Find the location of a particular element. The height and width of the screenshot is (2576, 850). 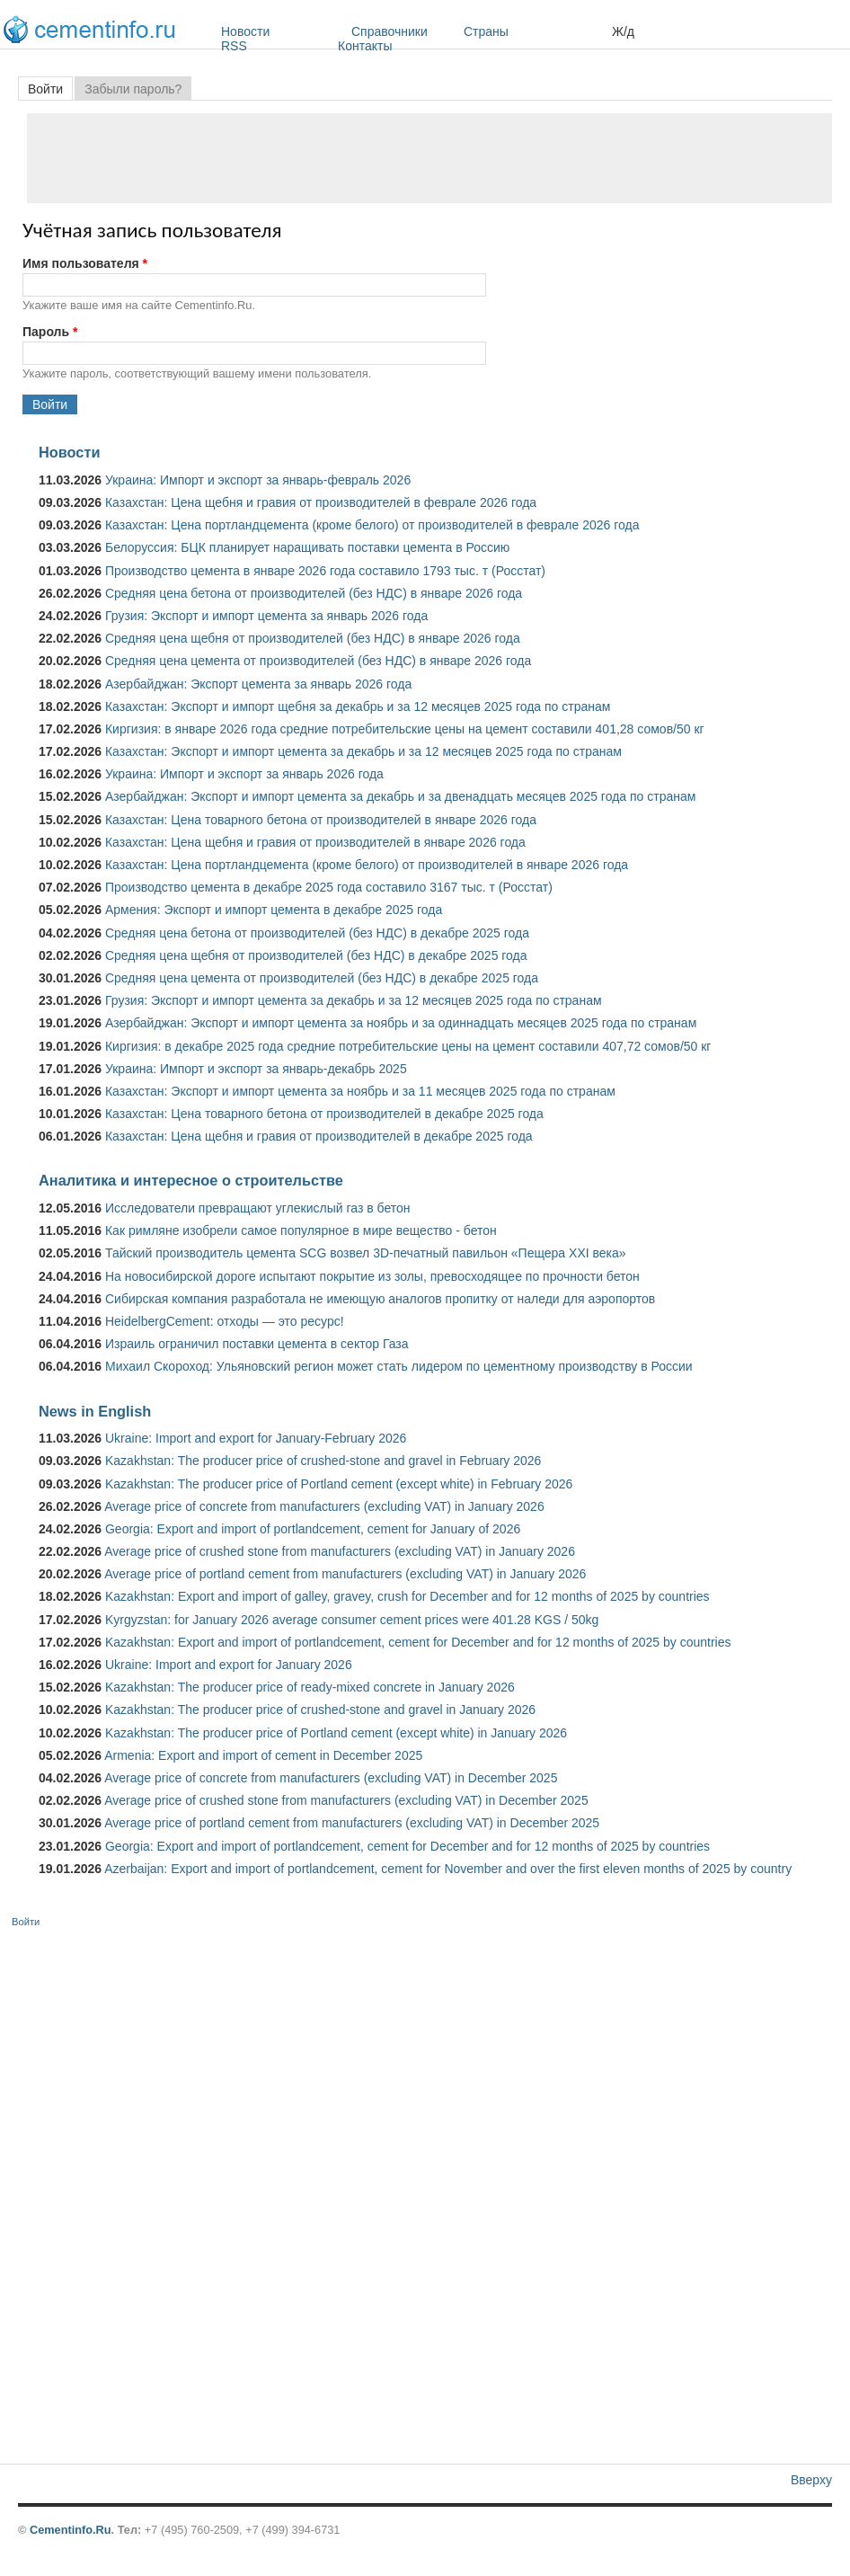

Kazakhstan: The producer price of Portland cement (except white) in February 2026 is located at coordinates (338, 1484).